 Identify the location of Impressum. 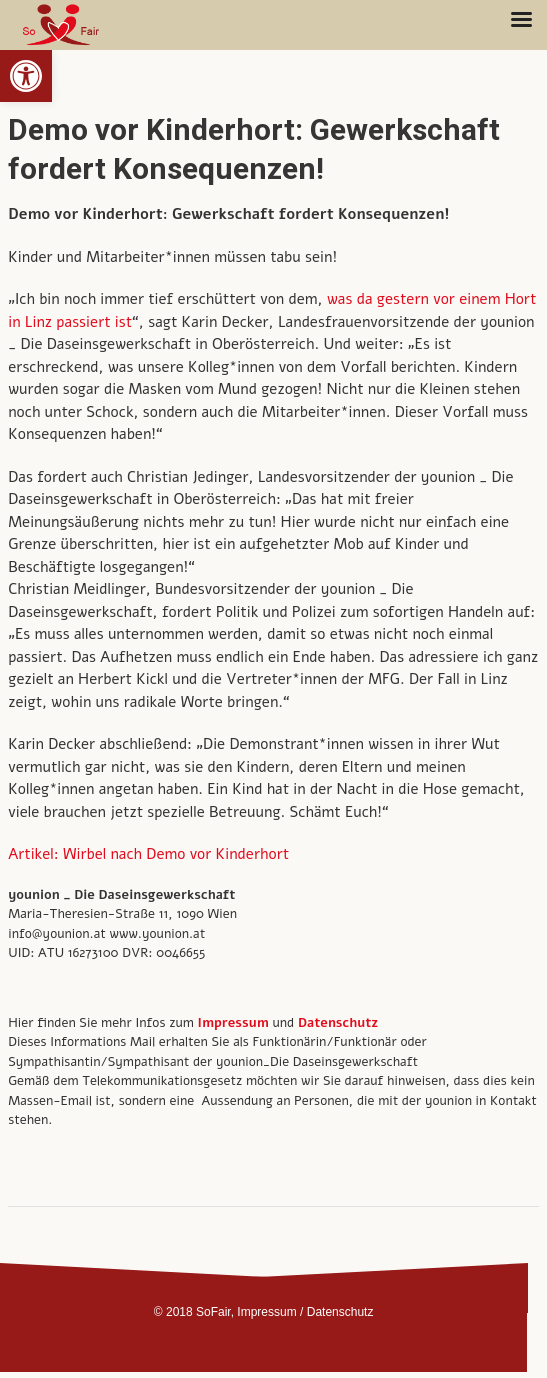
(266, 1312).